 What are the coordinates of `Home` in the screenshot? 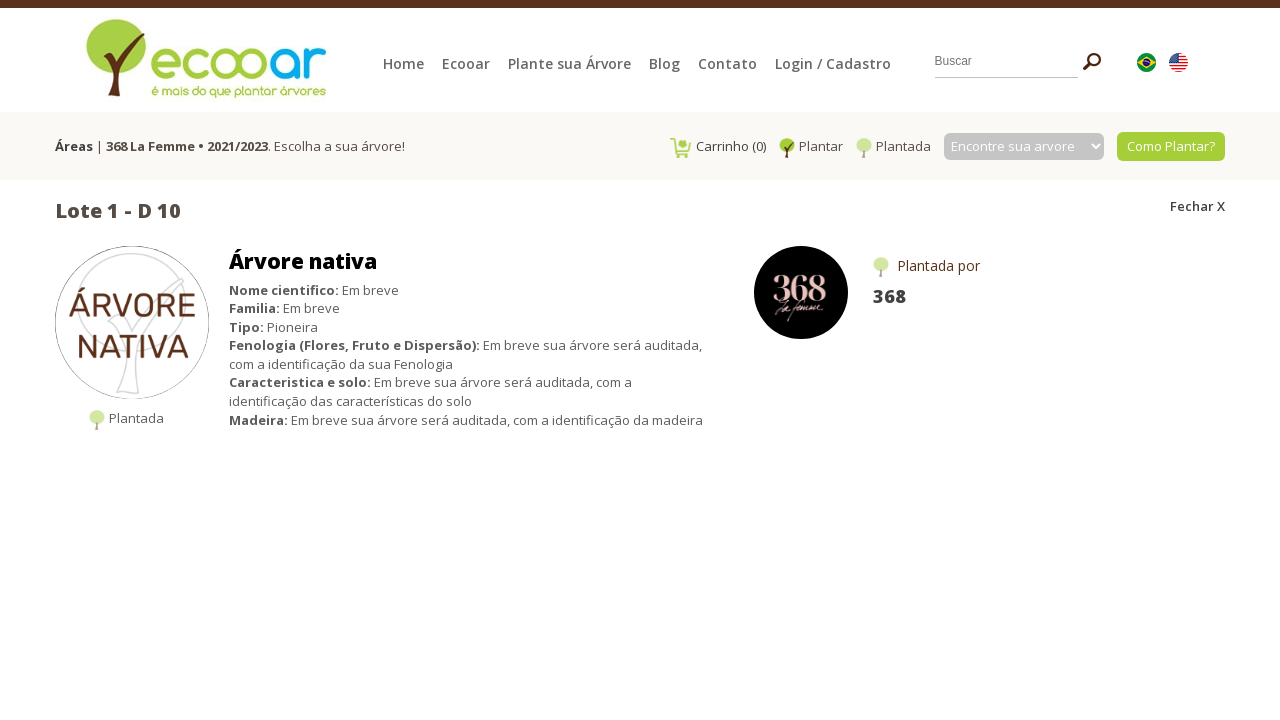 It's located at (403, 63).